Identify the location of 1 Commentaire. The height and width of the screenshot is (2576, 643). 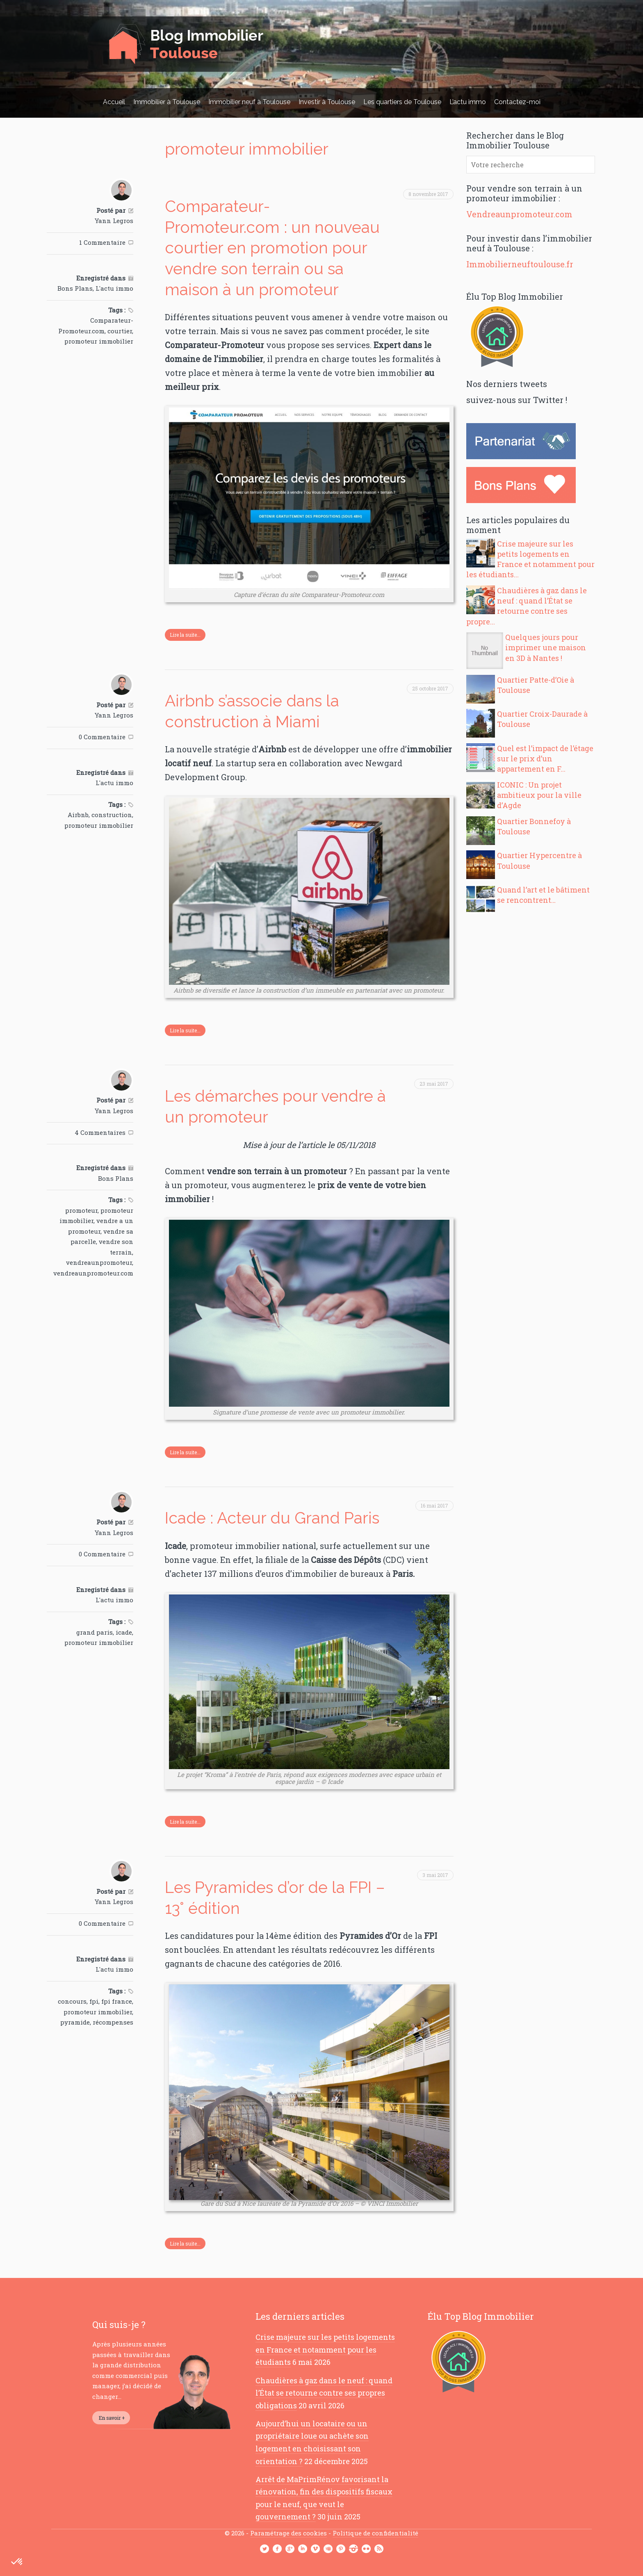
(102, 242).